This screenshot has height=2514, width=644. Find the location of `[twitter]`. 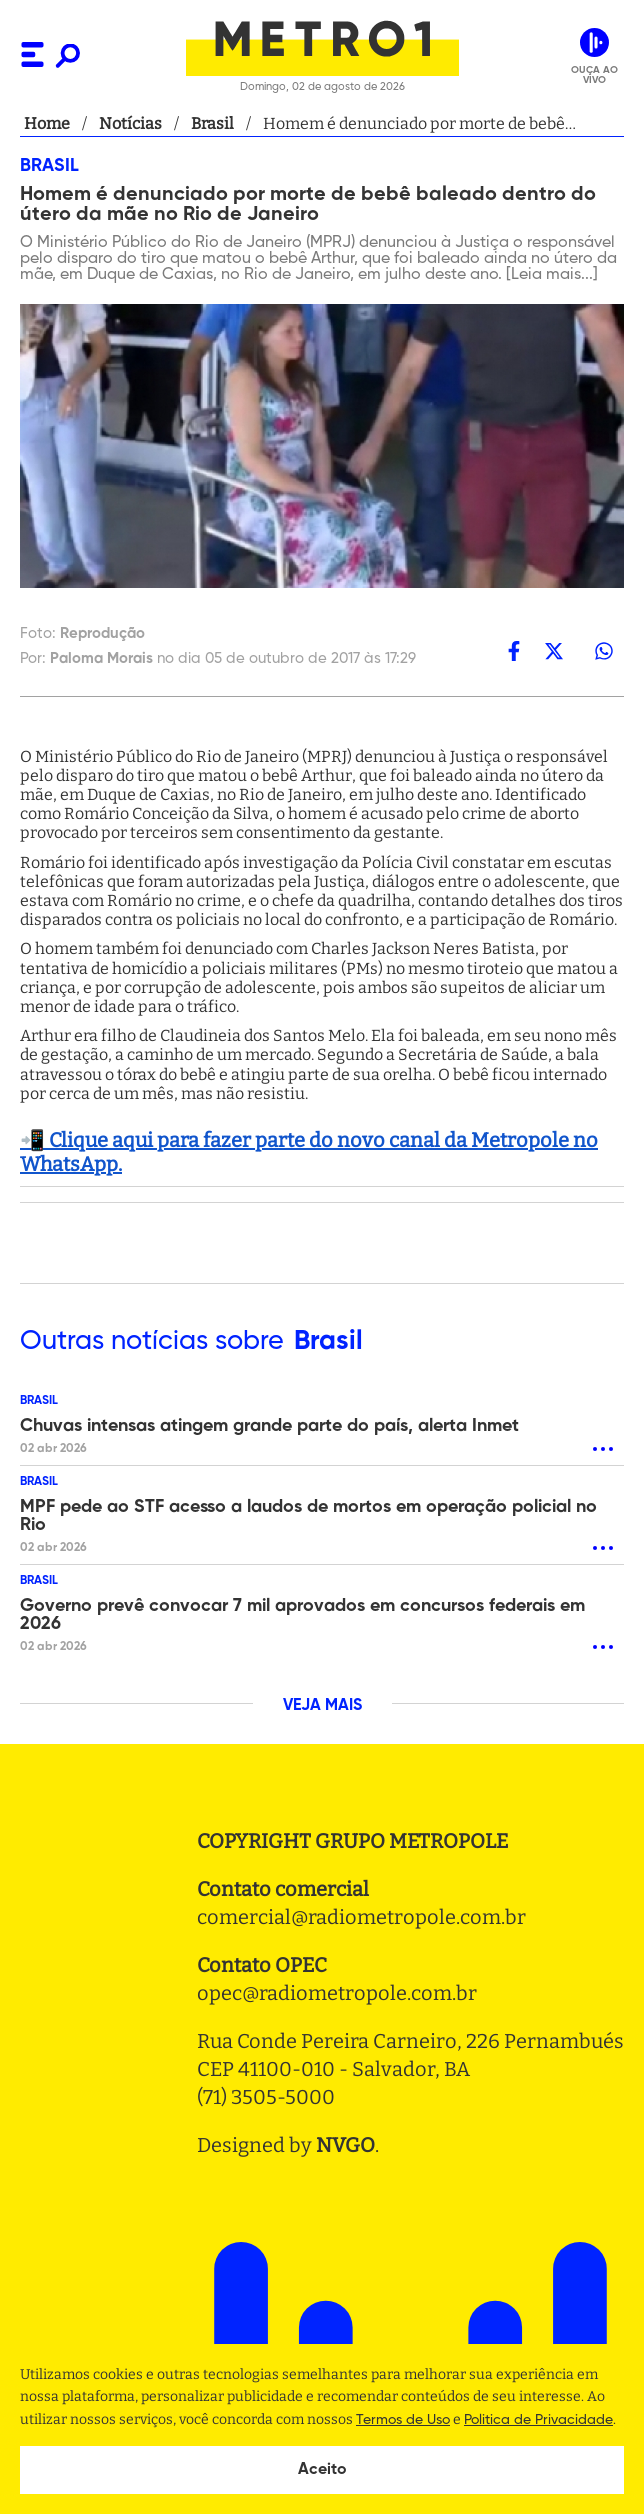

[twitter] is located at coordinates (554, 651).